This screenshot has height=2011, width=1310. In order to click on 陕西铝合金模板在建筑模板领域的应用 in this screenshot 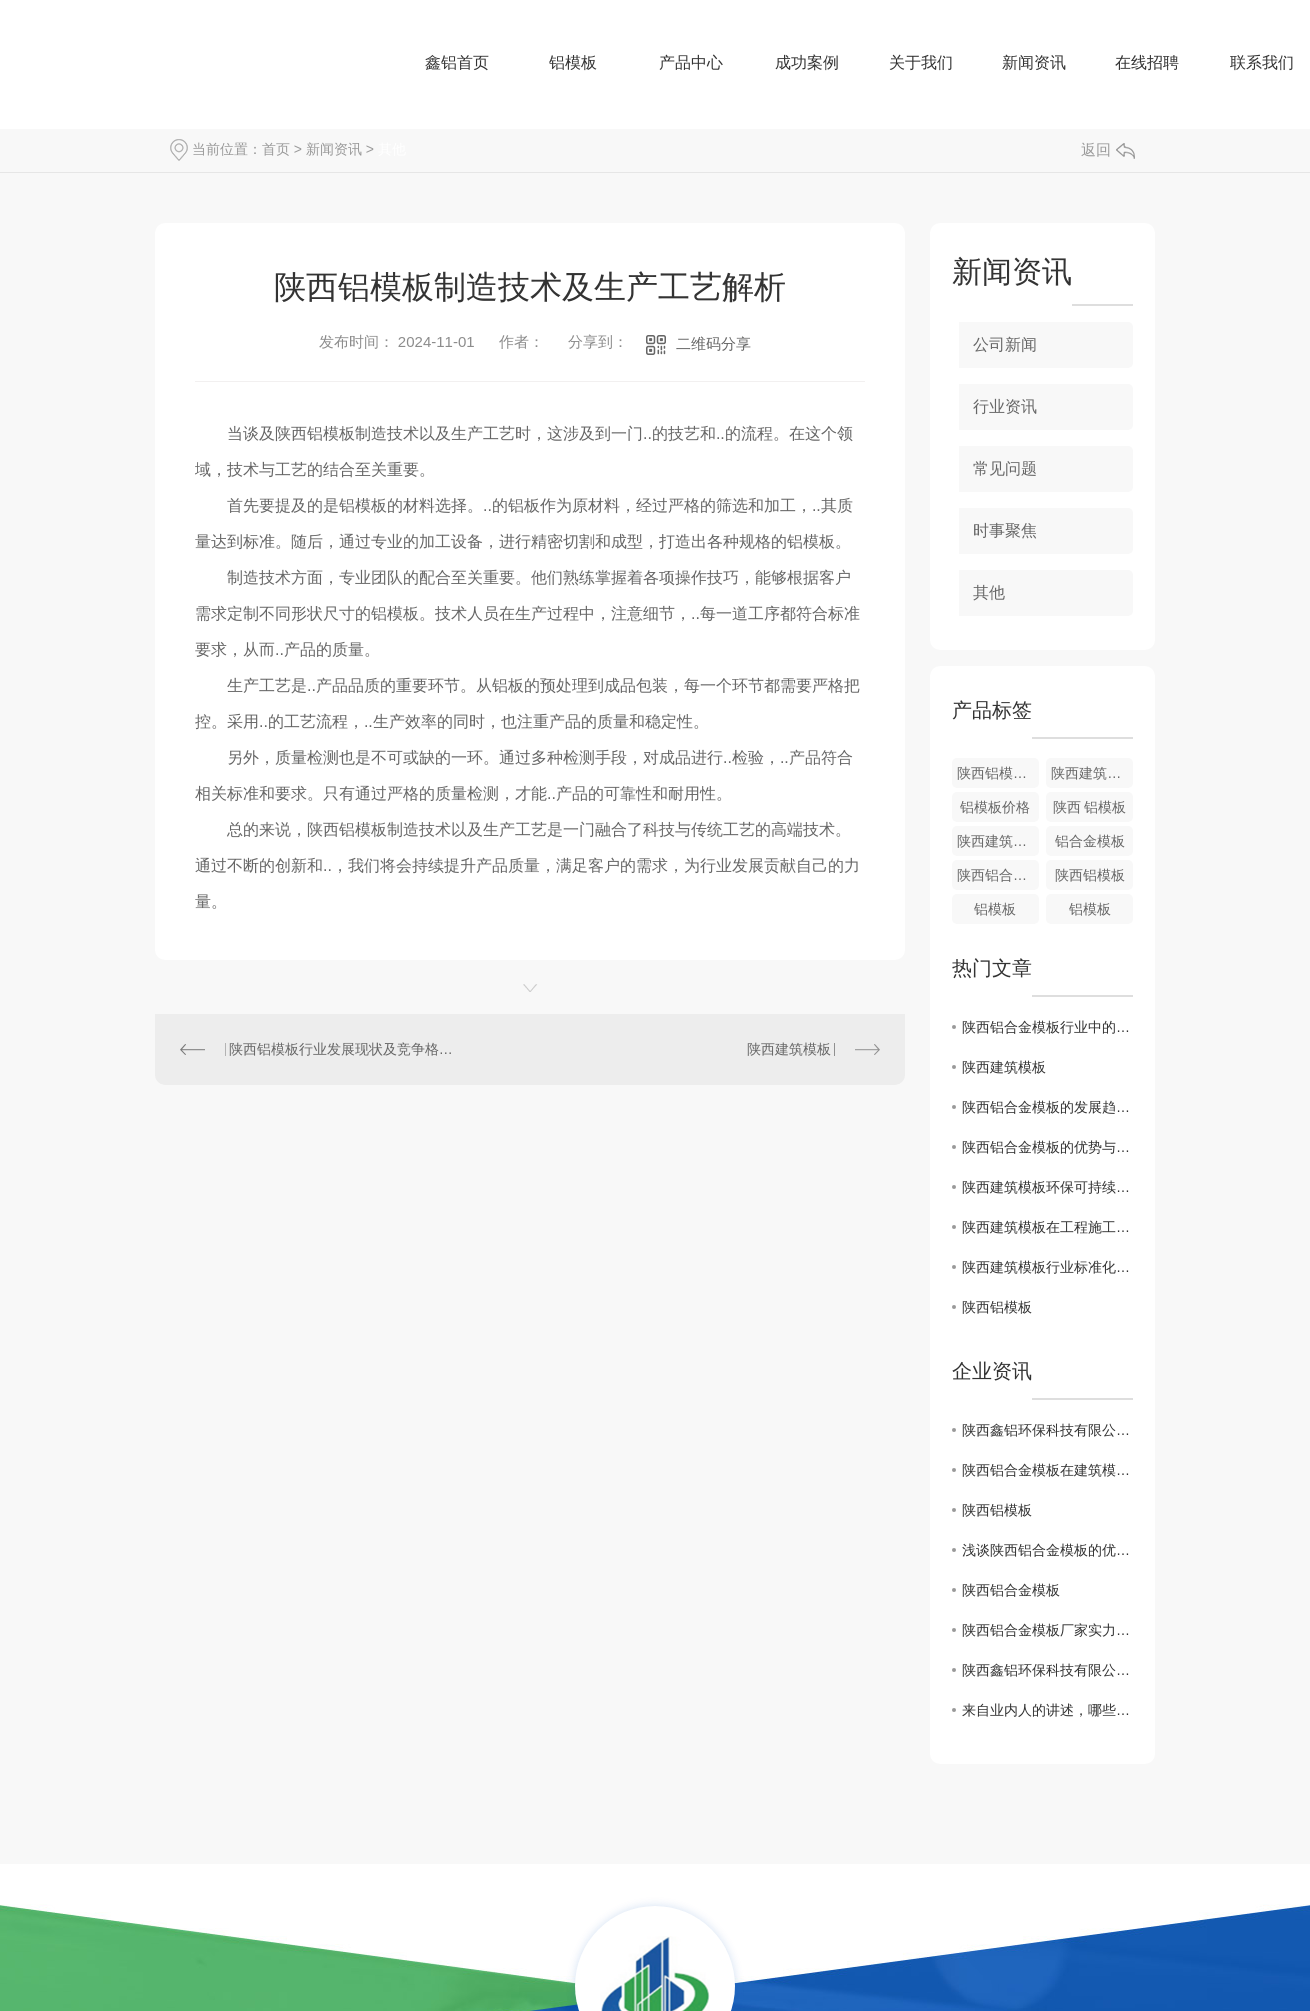, I will do `click(1047, 1470)`.